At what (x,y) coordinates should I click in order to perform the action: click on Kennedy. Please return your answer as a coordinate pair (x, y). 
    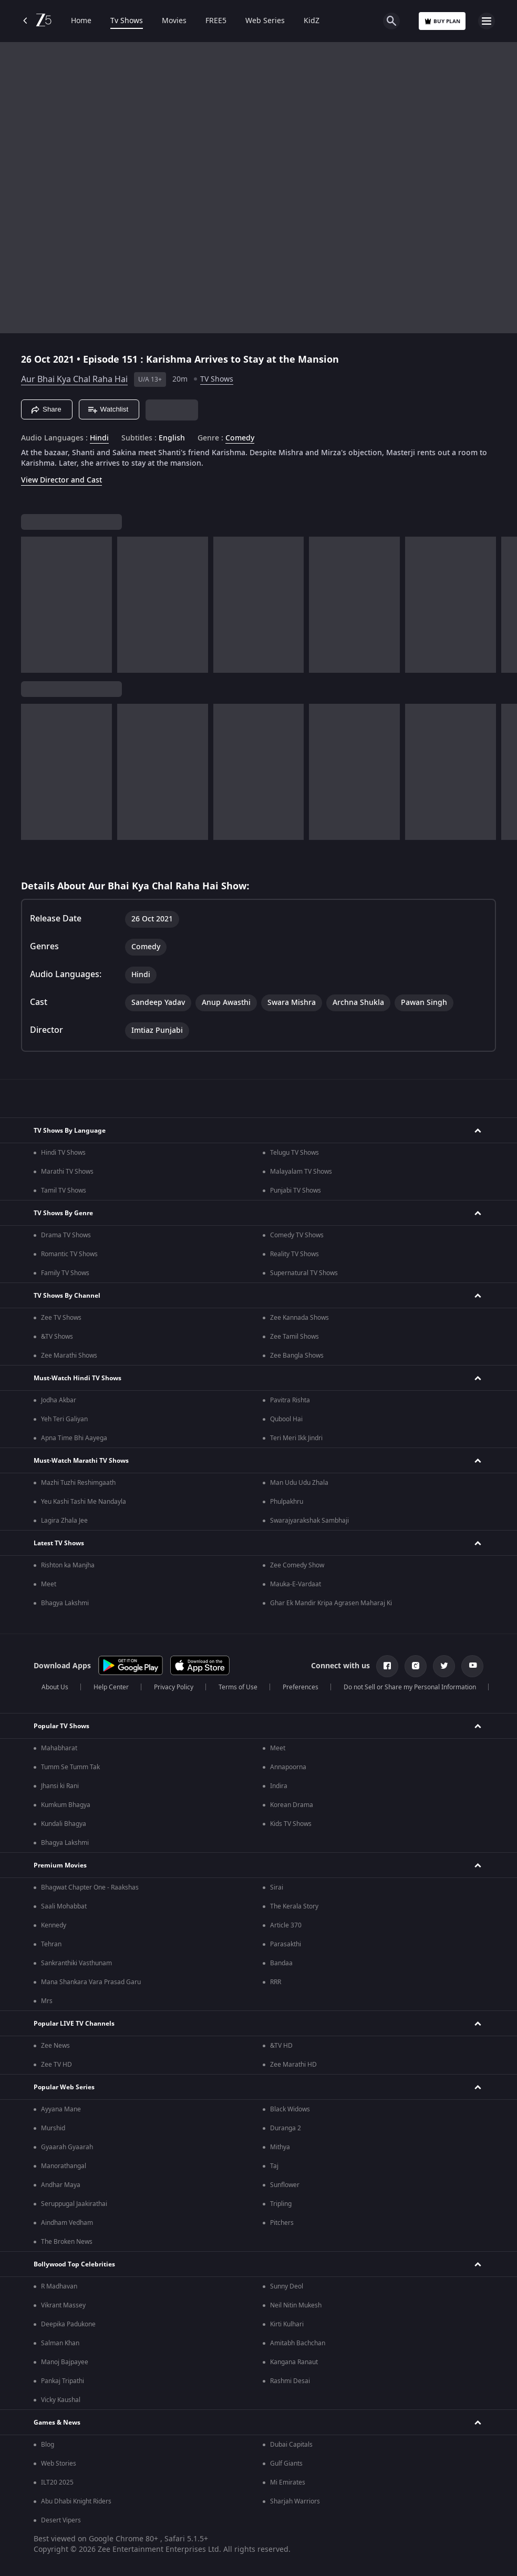
    Looking at the image, I should click on (53, 1925).